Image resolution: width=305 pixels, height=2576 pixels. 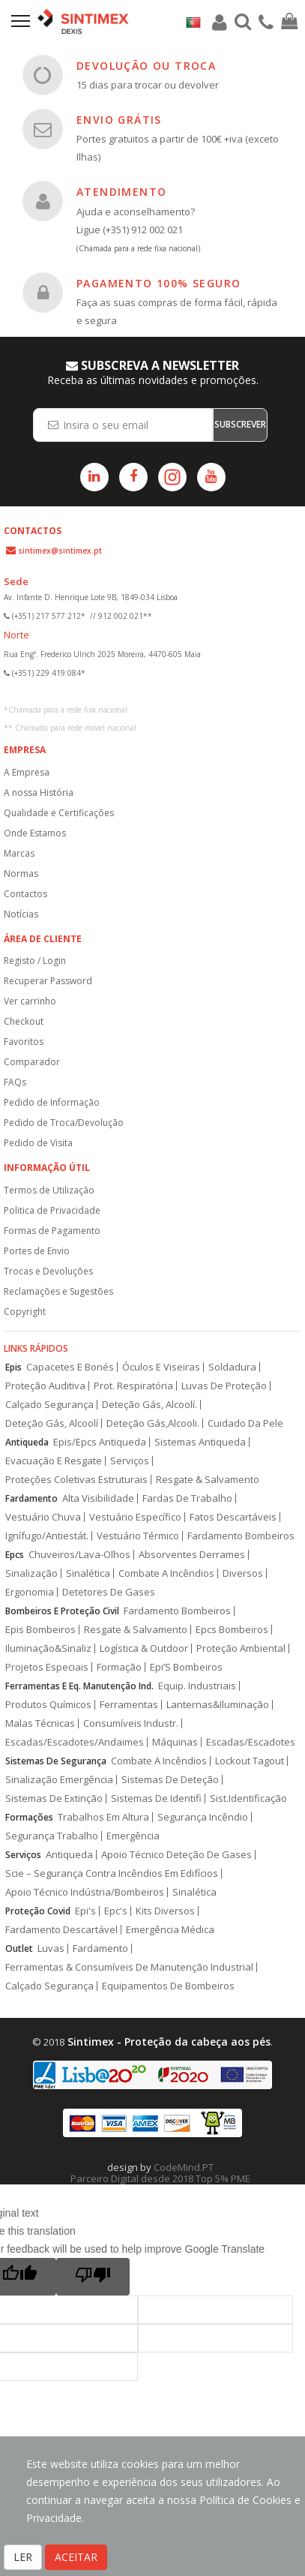 I want to click on Proteção Covid, so click(x=37, y=1911).